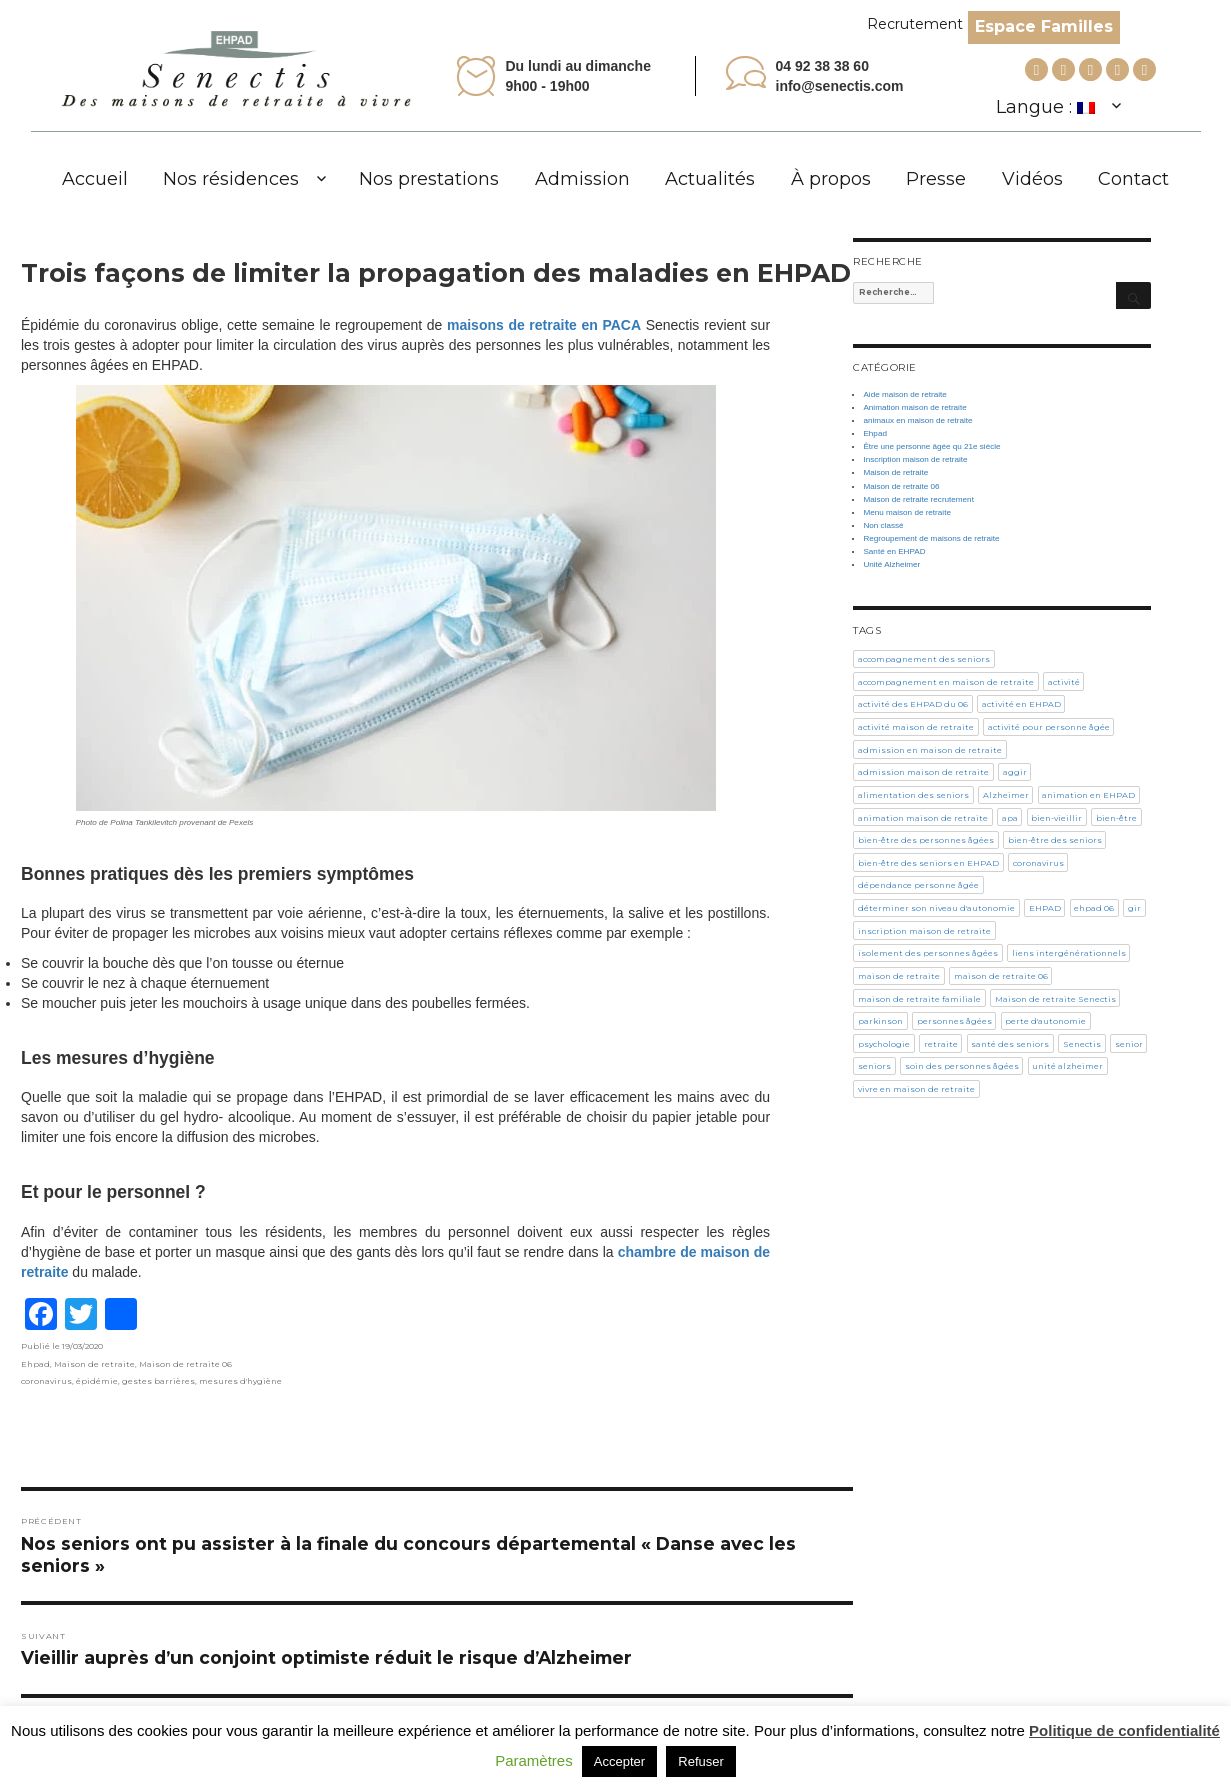 This screenshot has width=1231, height=1789. What do you see at coordinates (158, 1381) in the screenshot?
I see `gestes barrières` at bounding box center [158, 1381].